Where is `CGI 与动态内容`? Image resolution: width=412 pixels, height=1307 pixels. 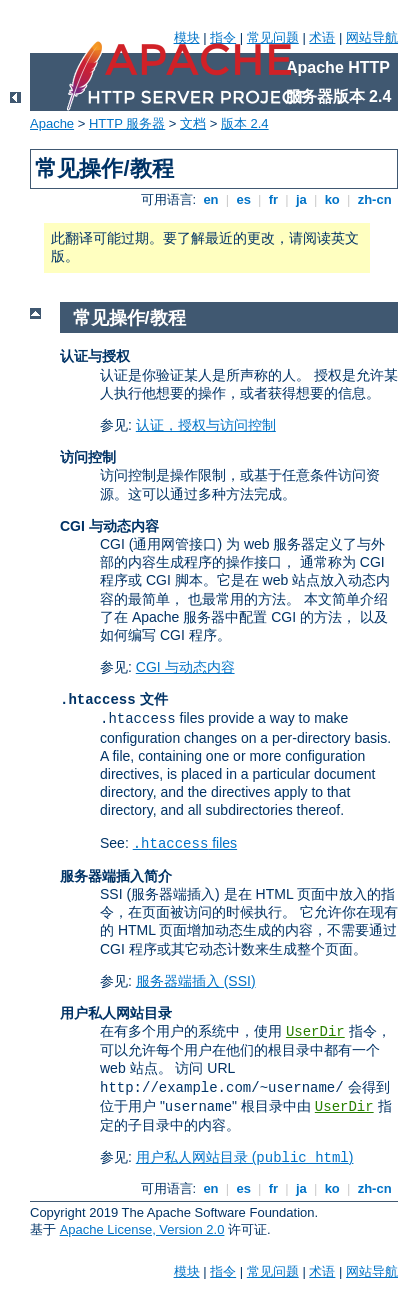
CGI 与动态内容 is located at coordinates (185, 667).